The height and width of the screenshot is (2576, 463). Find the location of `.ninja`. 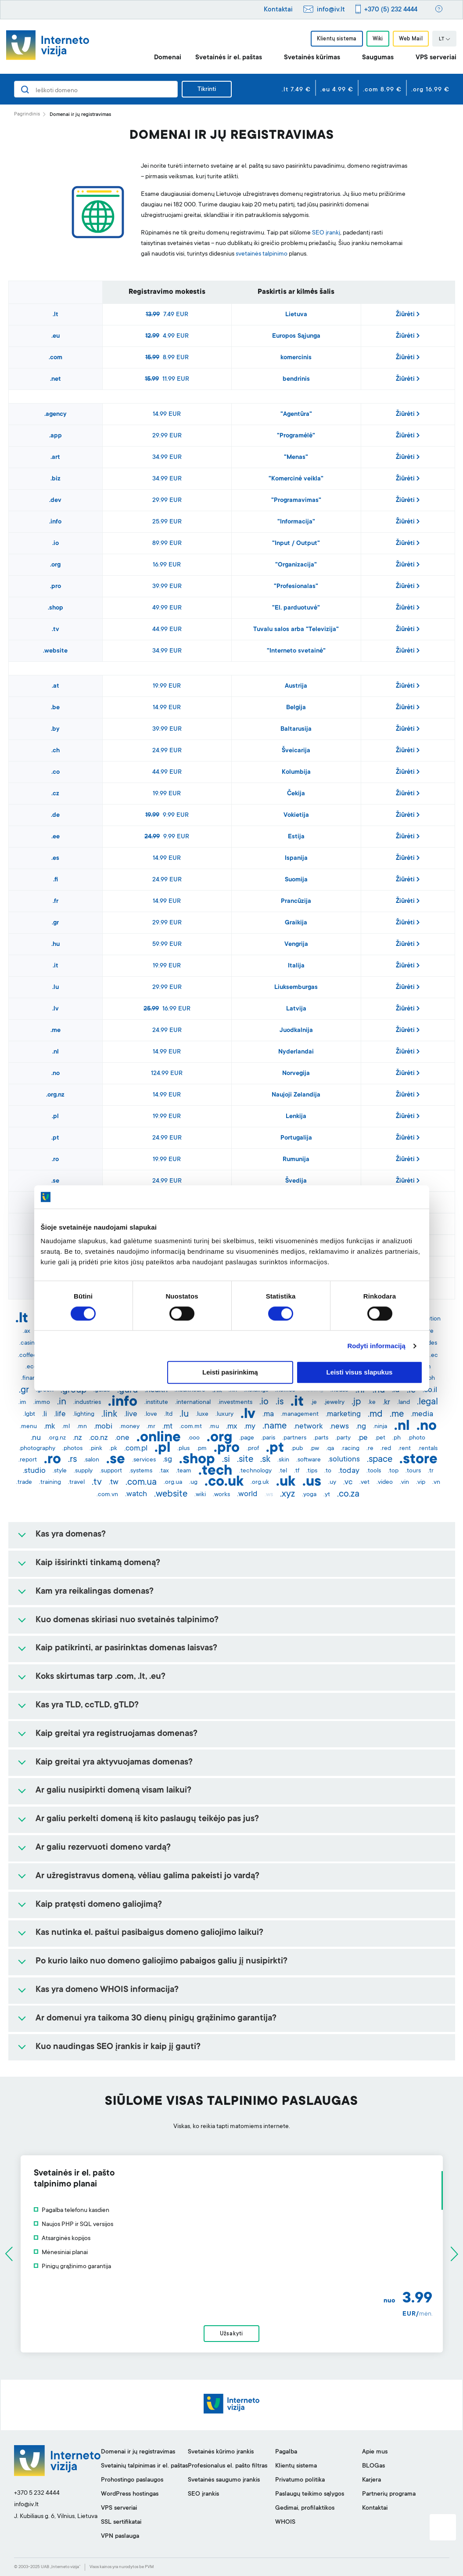

.ninja is located at coordinates (380, 1426).